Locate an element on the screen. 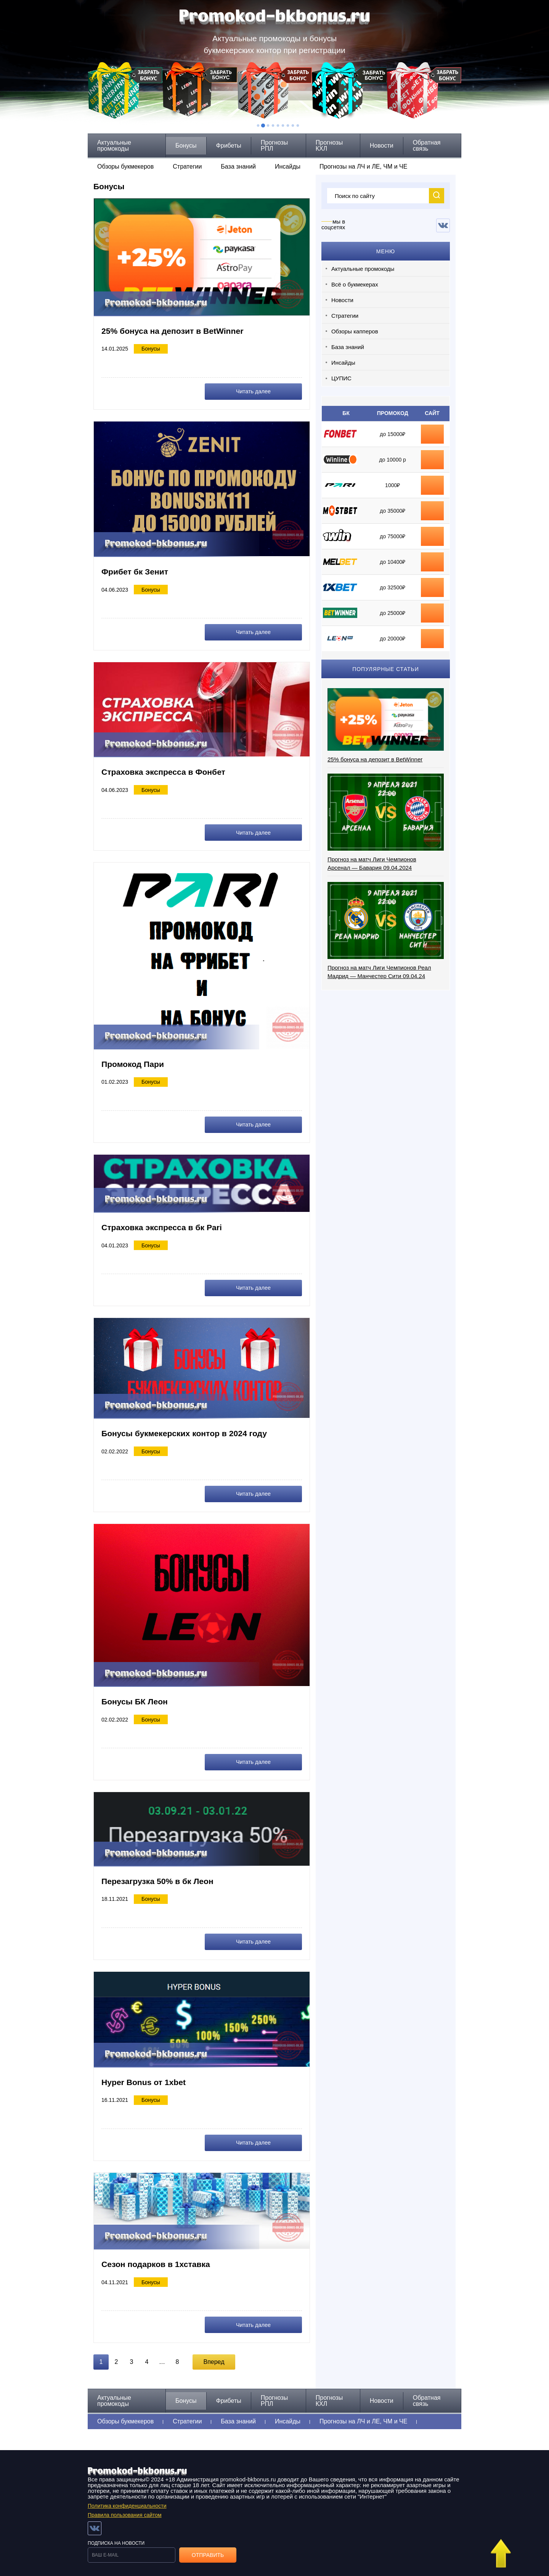 Image resolution: width=549 pixels, height=2576 pixels. Бонусы букмекерских контор в 2024 году is located at coordinates (187, 1429).